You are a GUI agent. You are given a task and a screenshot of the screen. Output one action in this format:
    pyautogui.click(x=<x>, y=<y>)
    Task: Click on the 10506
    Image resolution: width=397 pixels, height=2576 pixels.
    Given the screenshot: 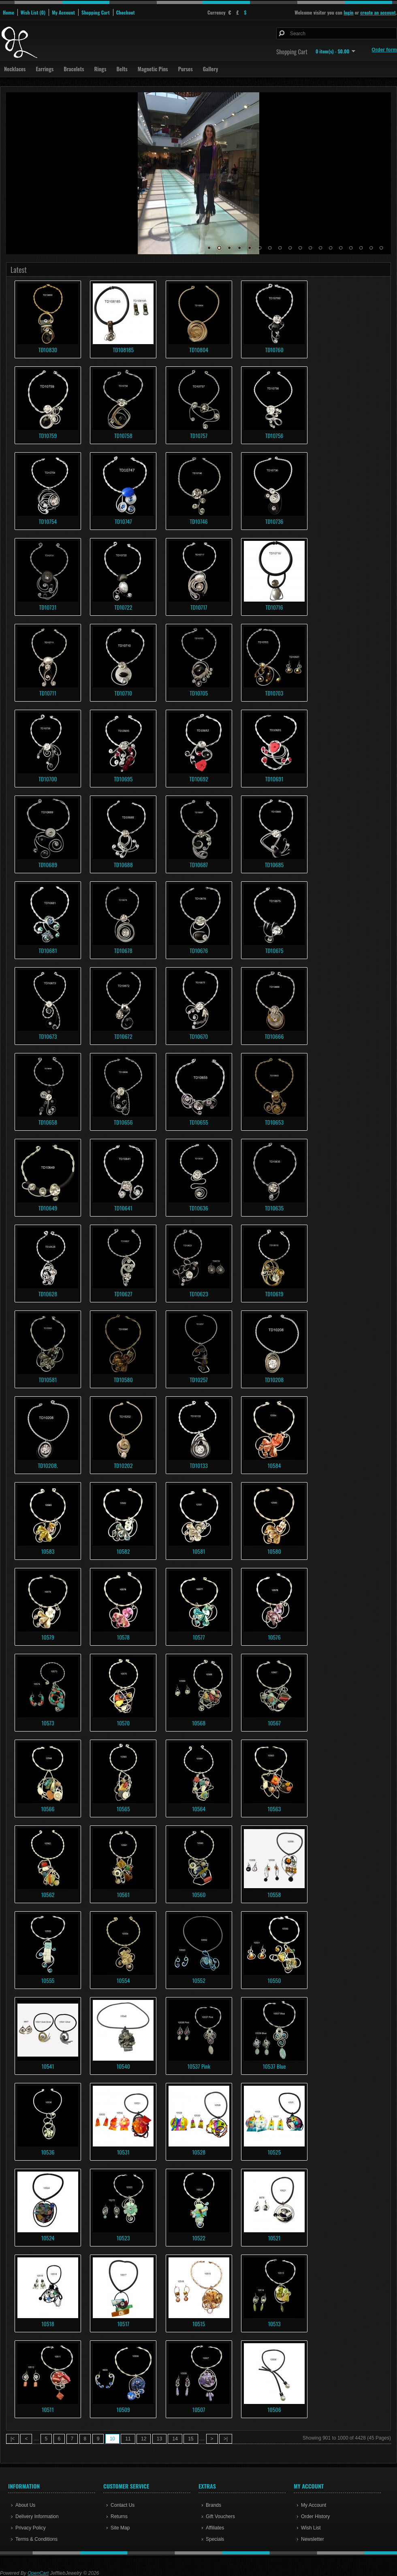 What is the action you would take?
    pyautogui.click(x=274, y=2409)
    